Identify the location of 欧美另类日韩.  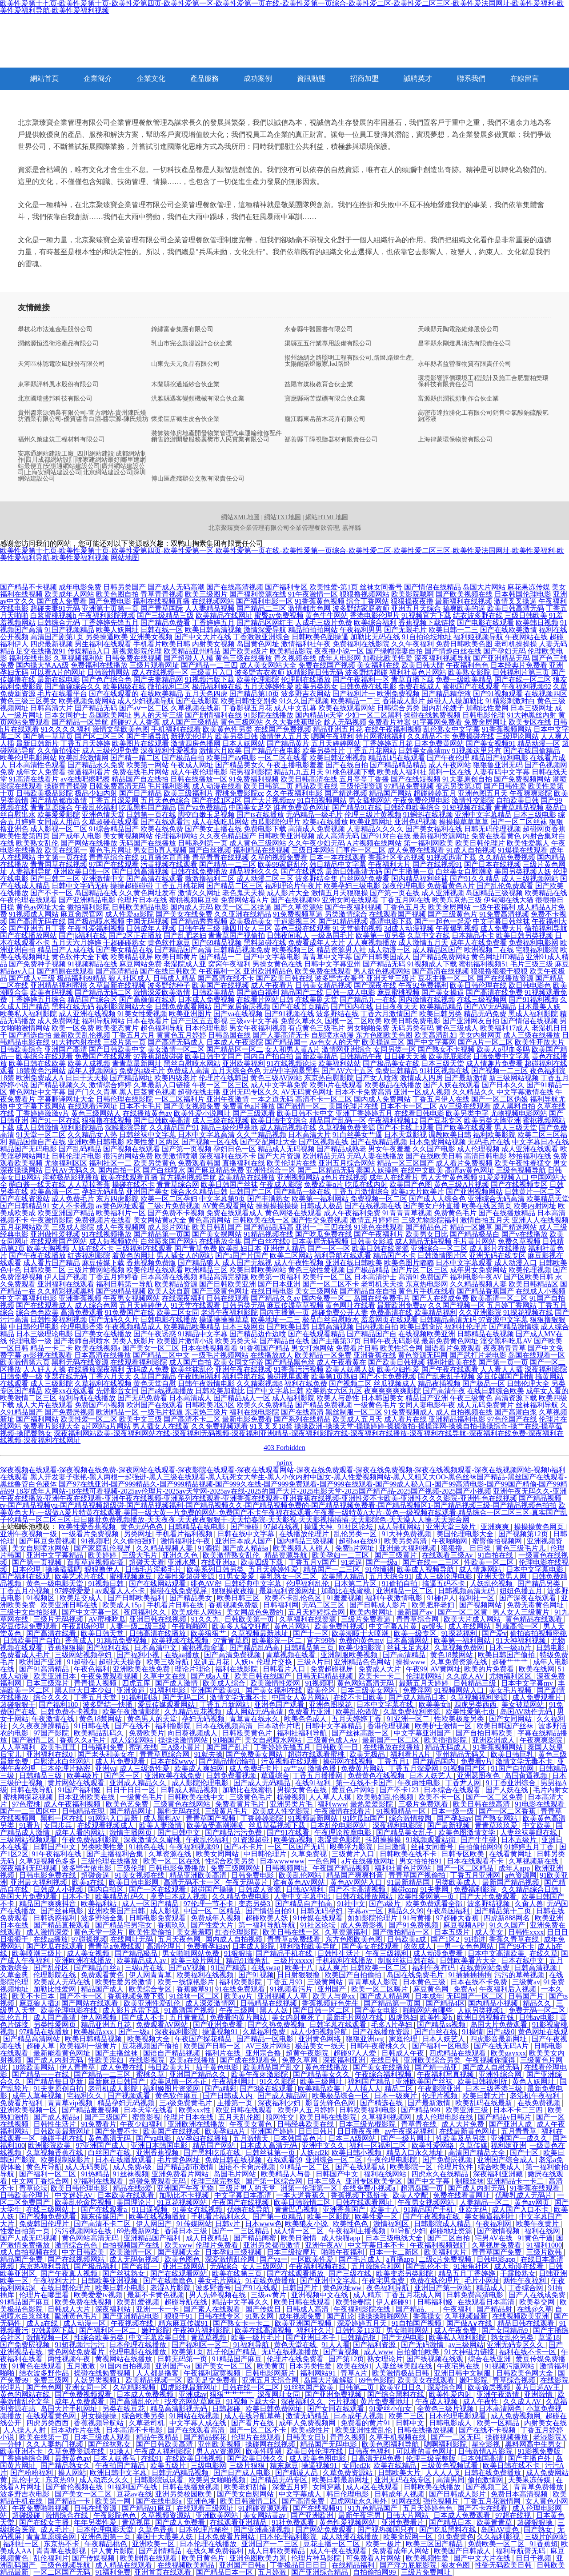
(236, 736).